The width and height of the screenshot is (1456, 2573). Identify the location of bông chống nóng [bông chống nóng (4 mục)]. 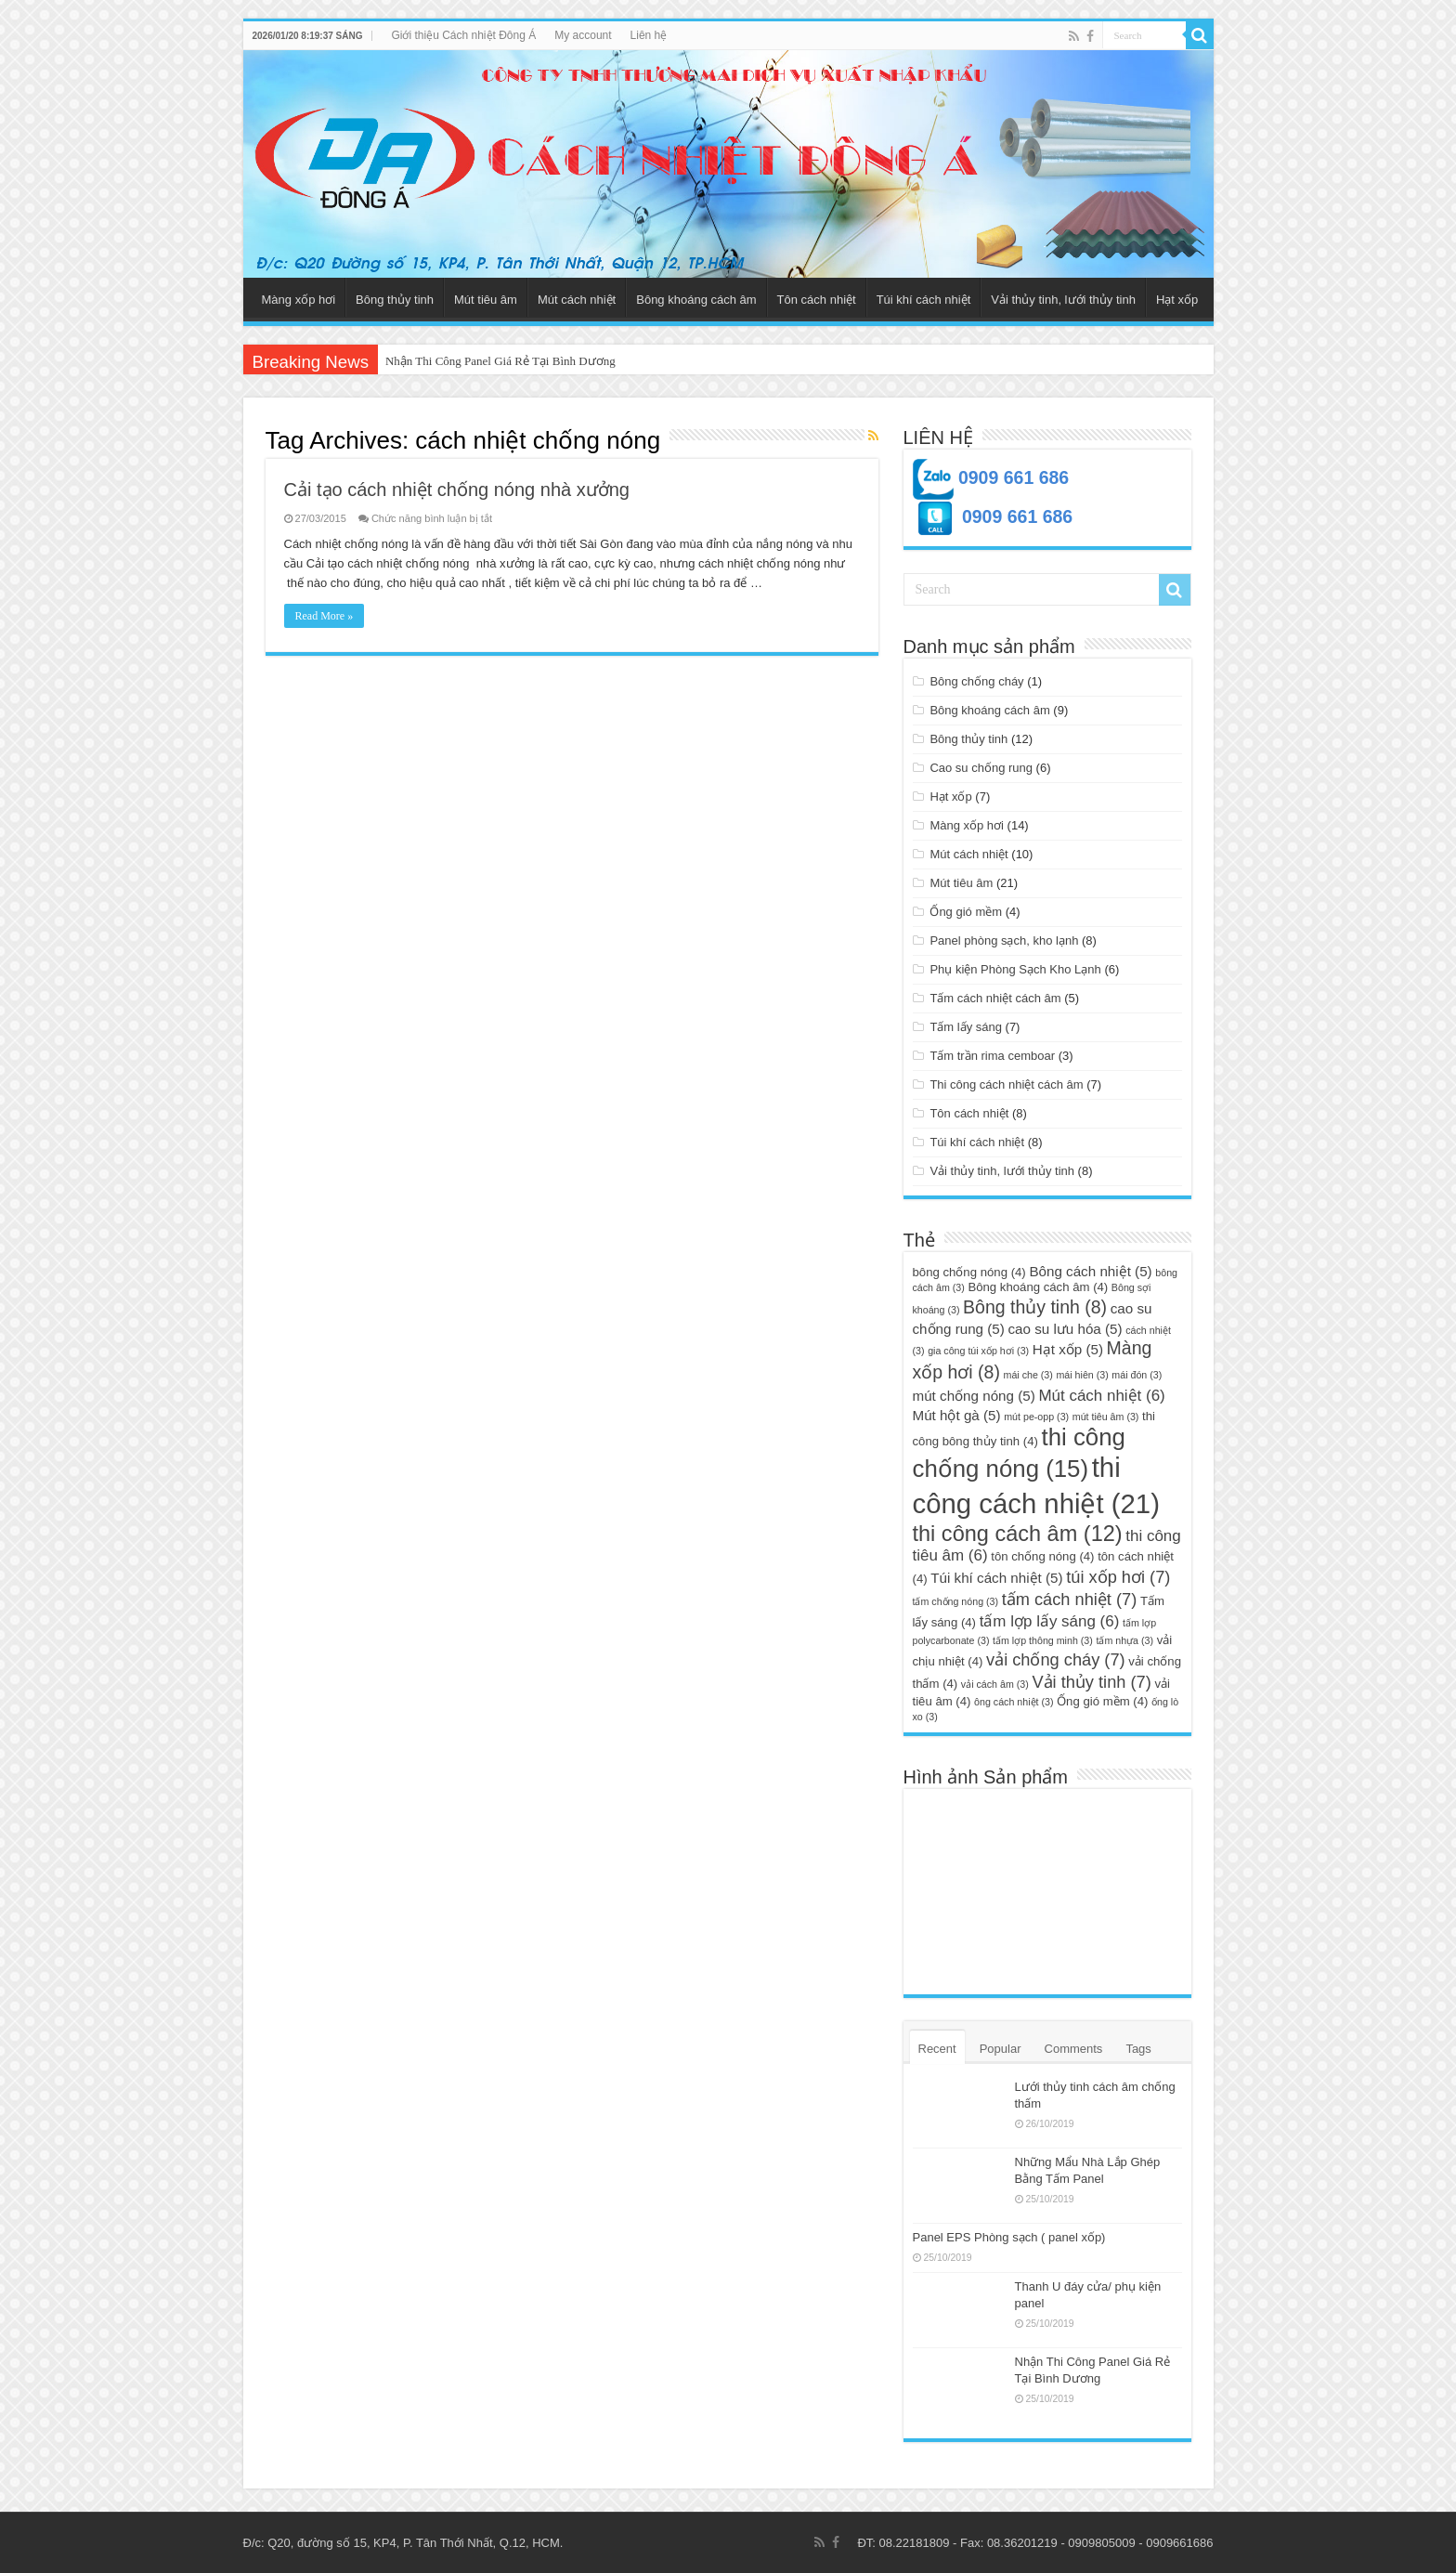
(969, 1272).